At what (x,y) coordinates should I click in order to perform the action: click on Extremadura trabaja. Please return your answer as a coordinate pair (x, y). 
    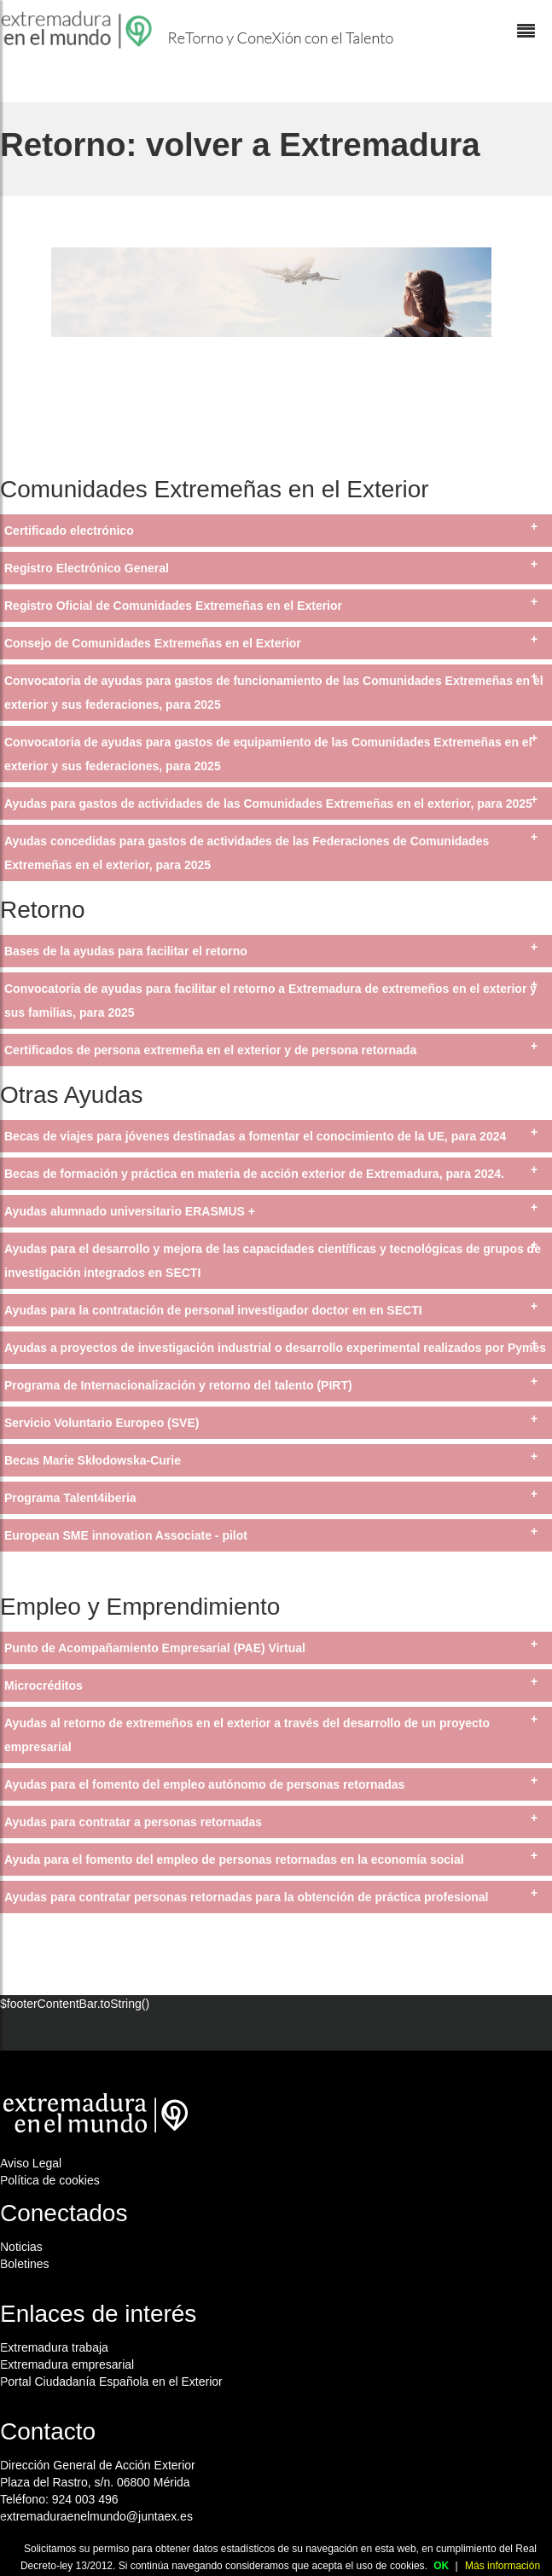
    Looking at the image, I should click on (54, 2347).